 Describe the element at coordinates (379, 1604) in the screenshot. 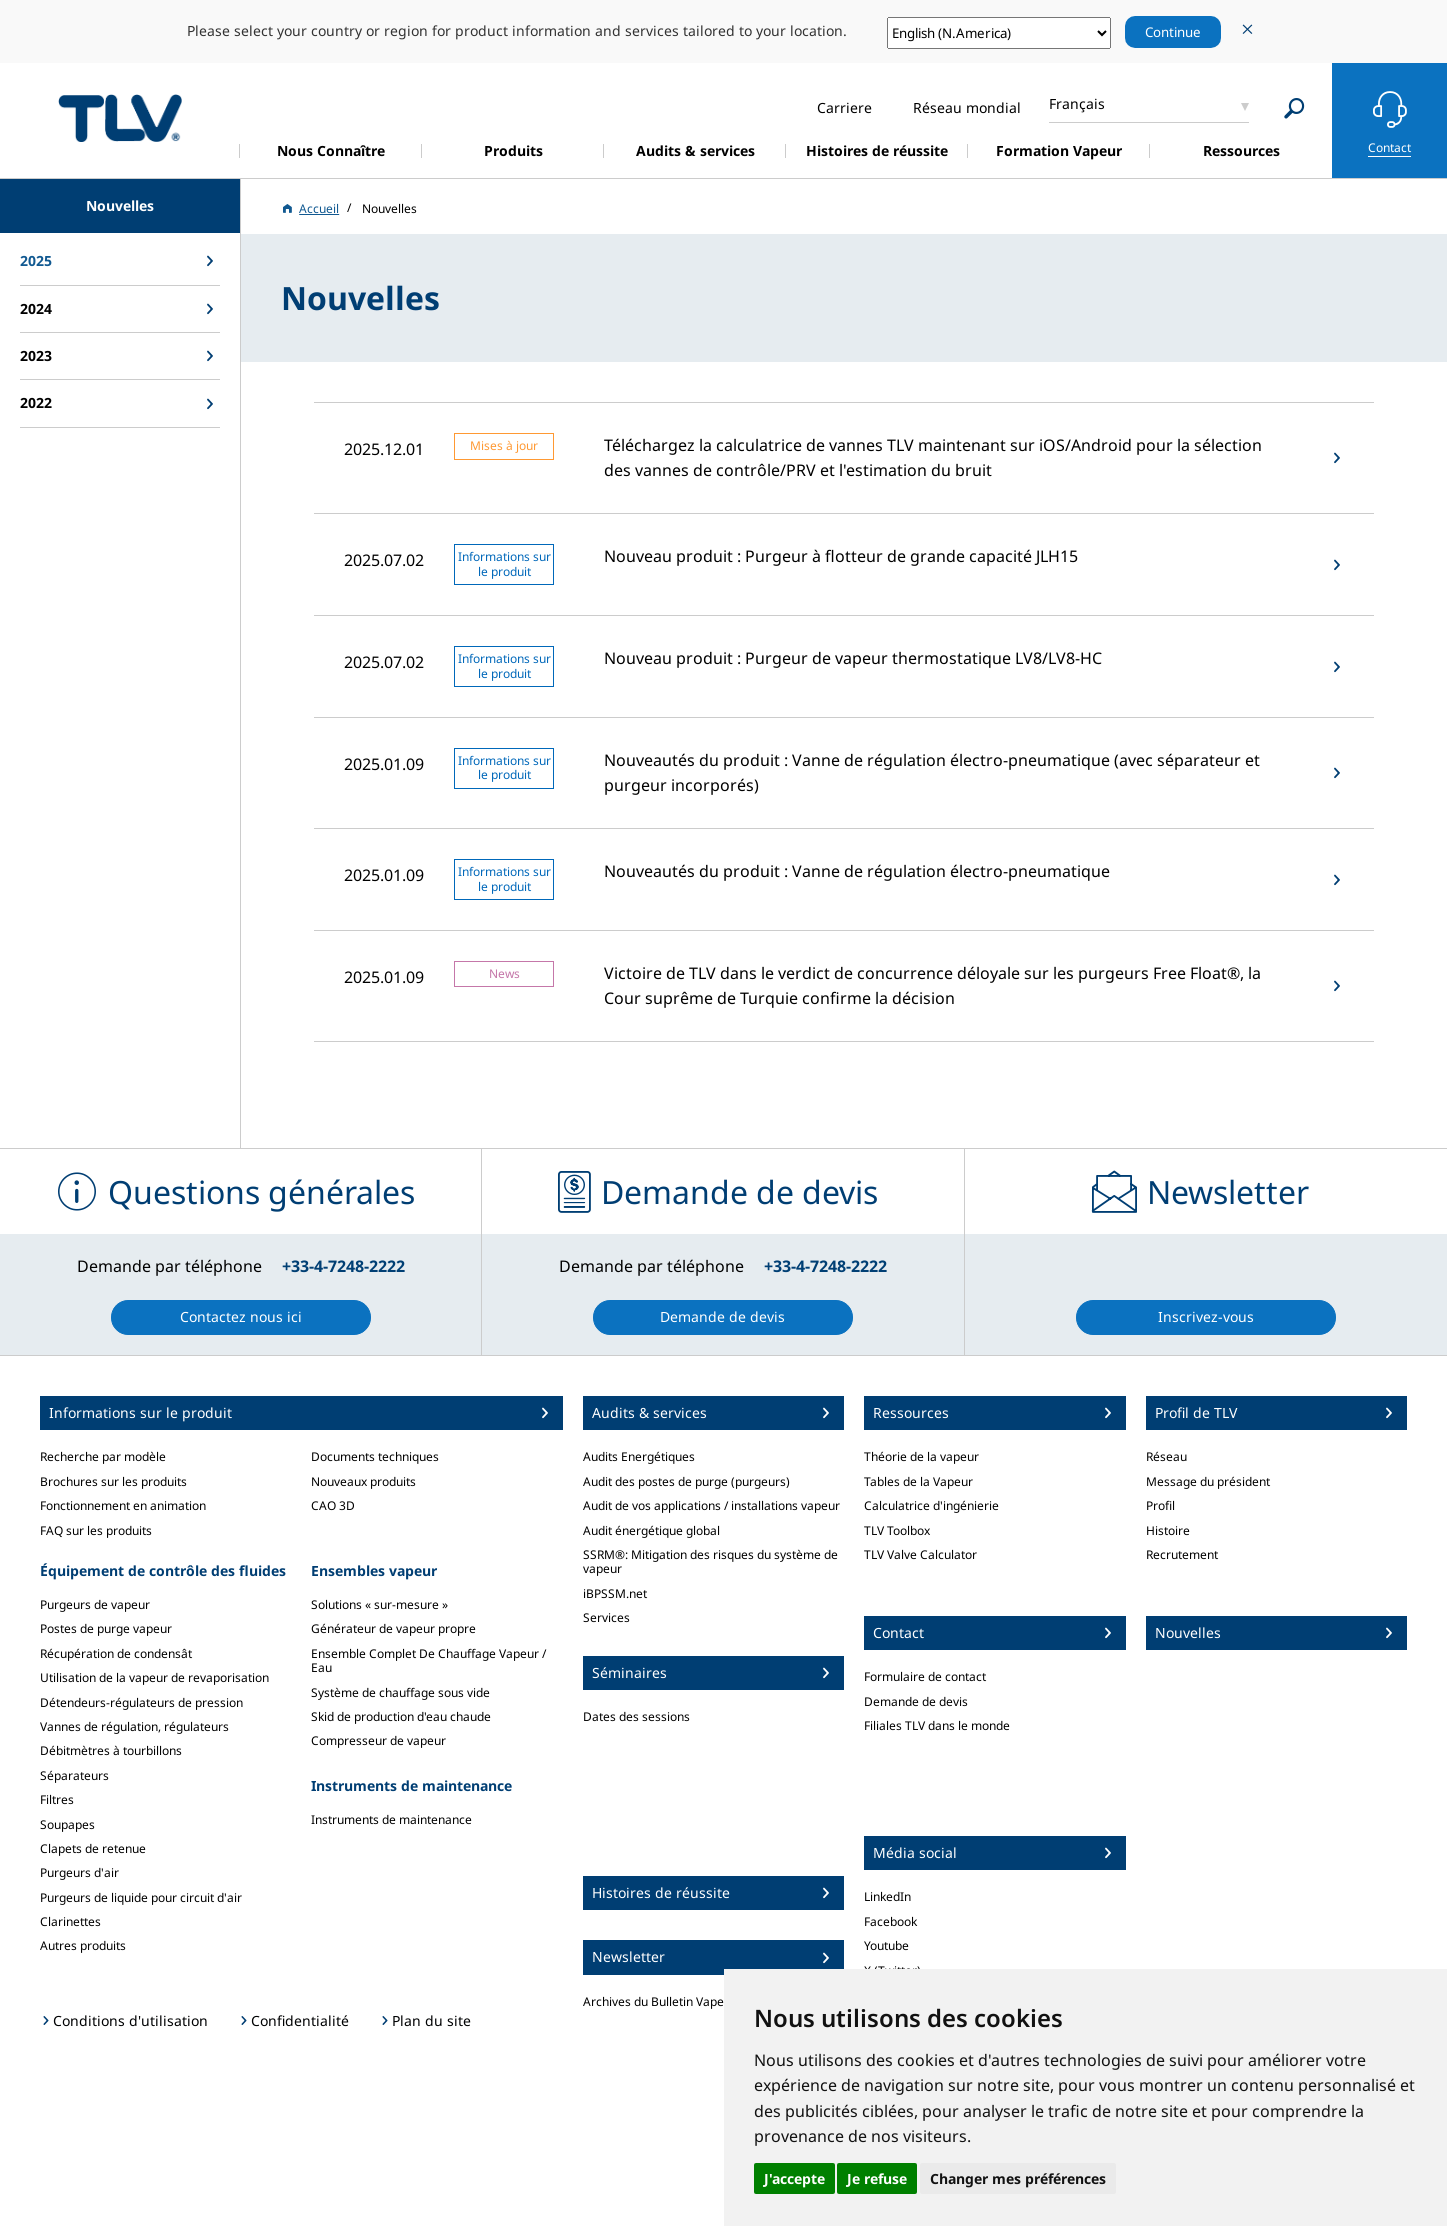

I see `Solutions « sur-mesure »` at that location.